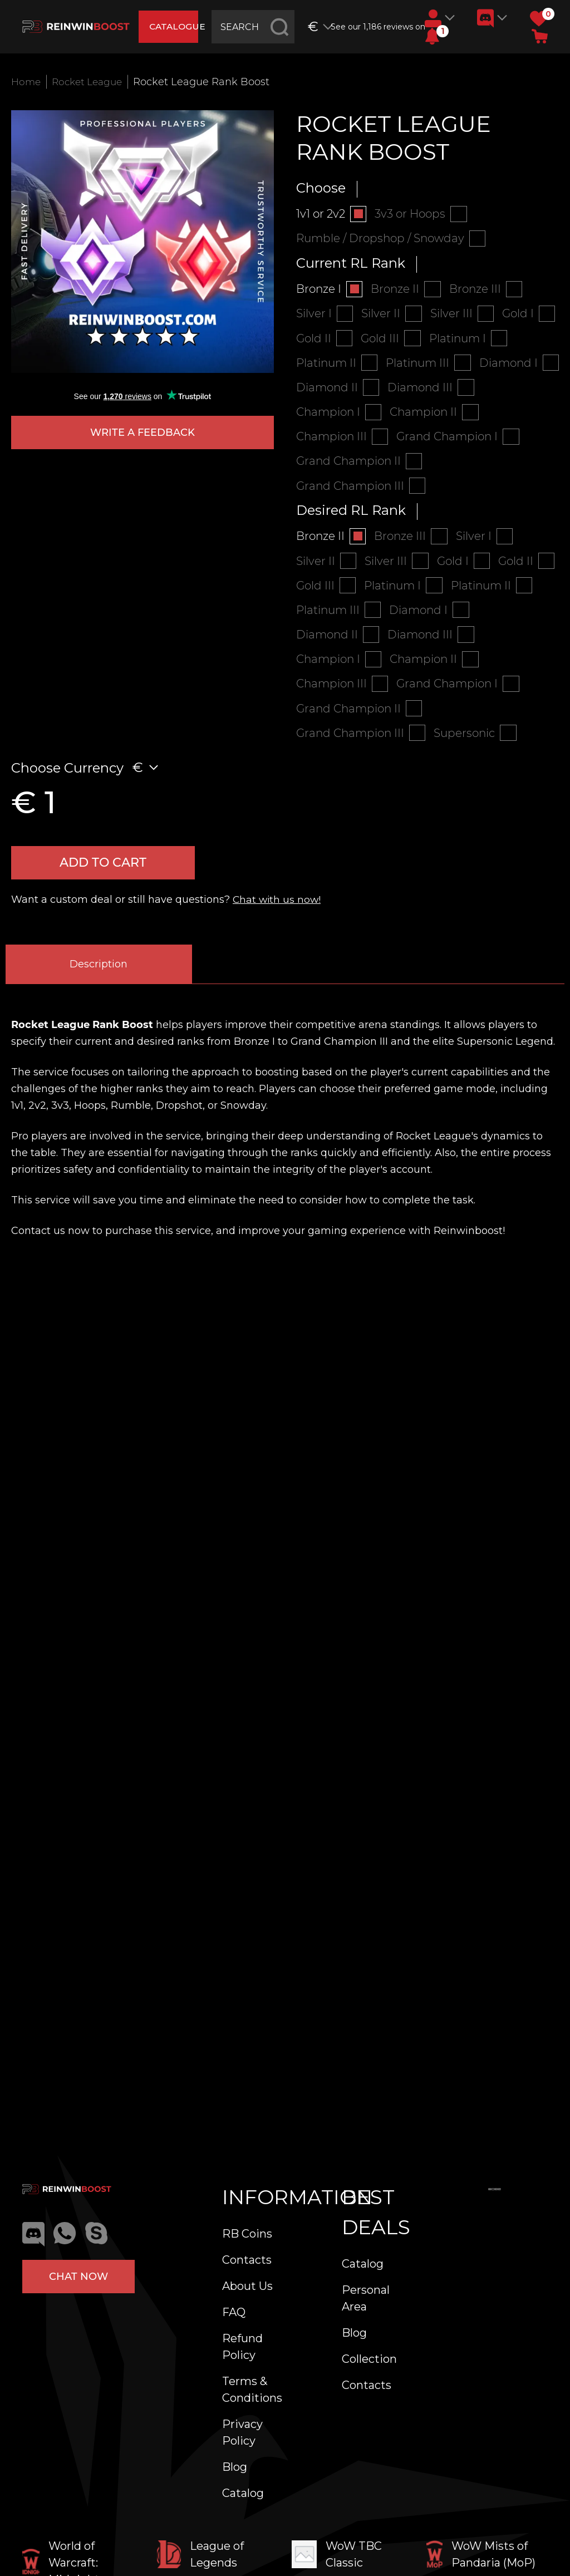 This screenshot has height=2576, width=570. What do you see at coordinates (247, 2286) in the screenshot?
I see `About Us` at bounding box center [247, 2286].